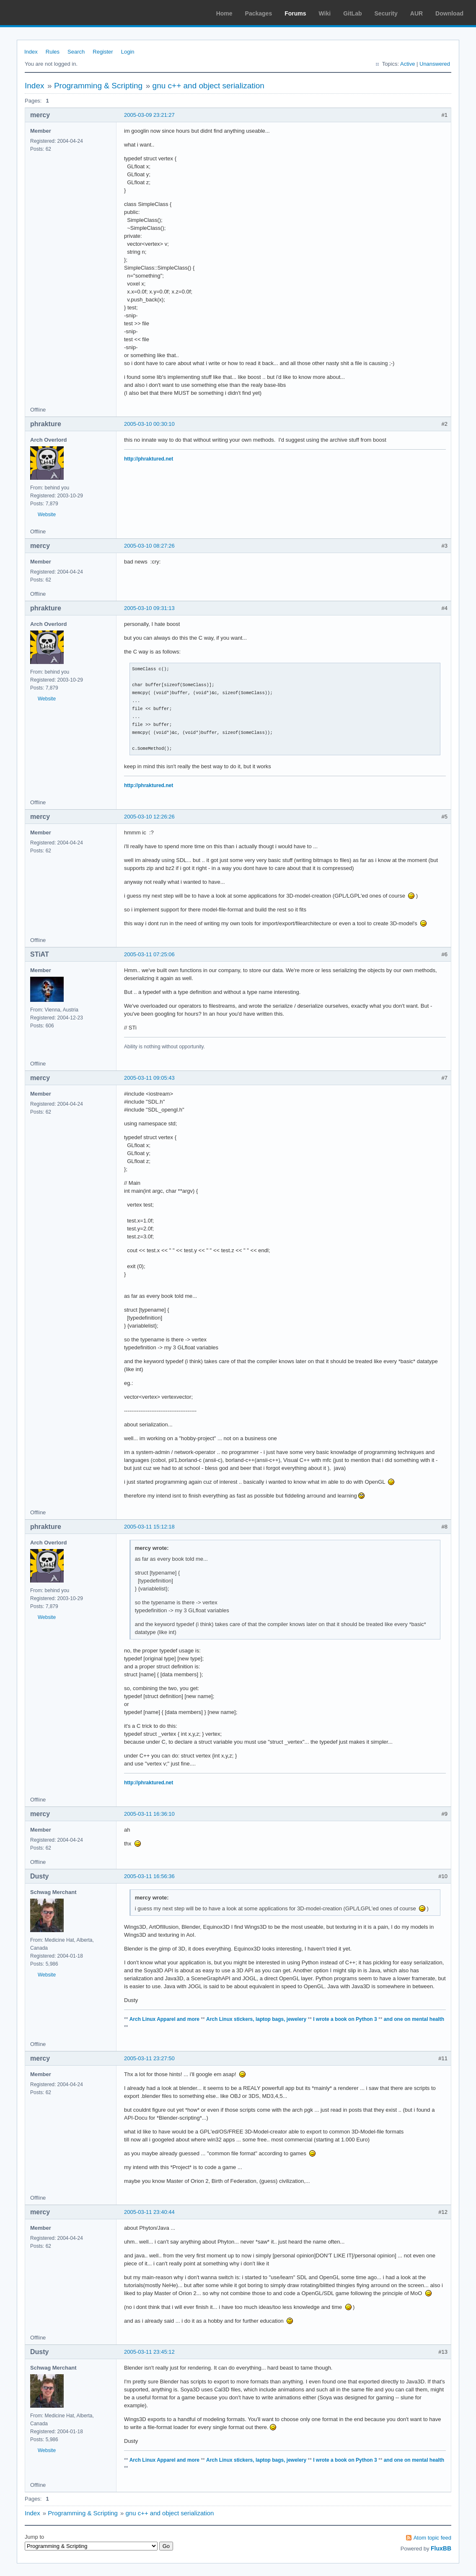 This screenshot has height=2576, width=476. Describe the element at coordinates (449, 13) in the screenshot. I see `Download` at that location.